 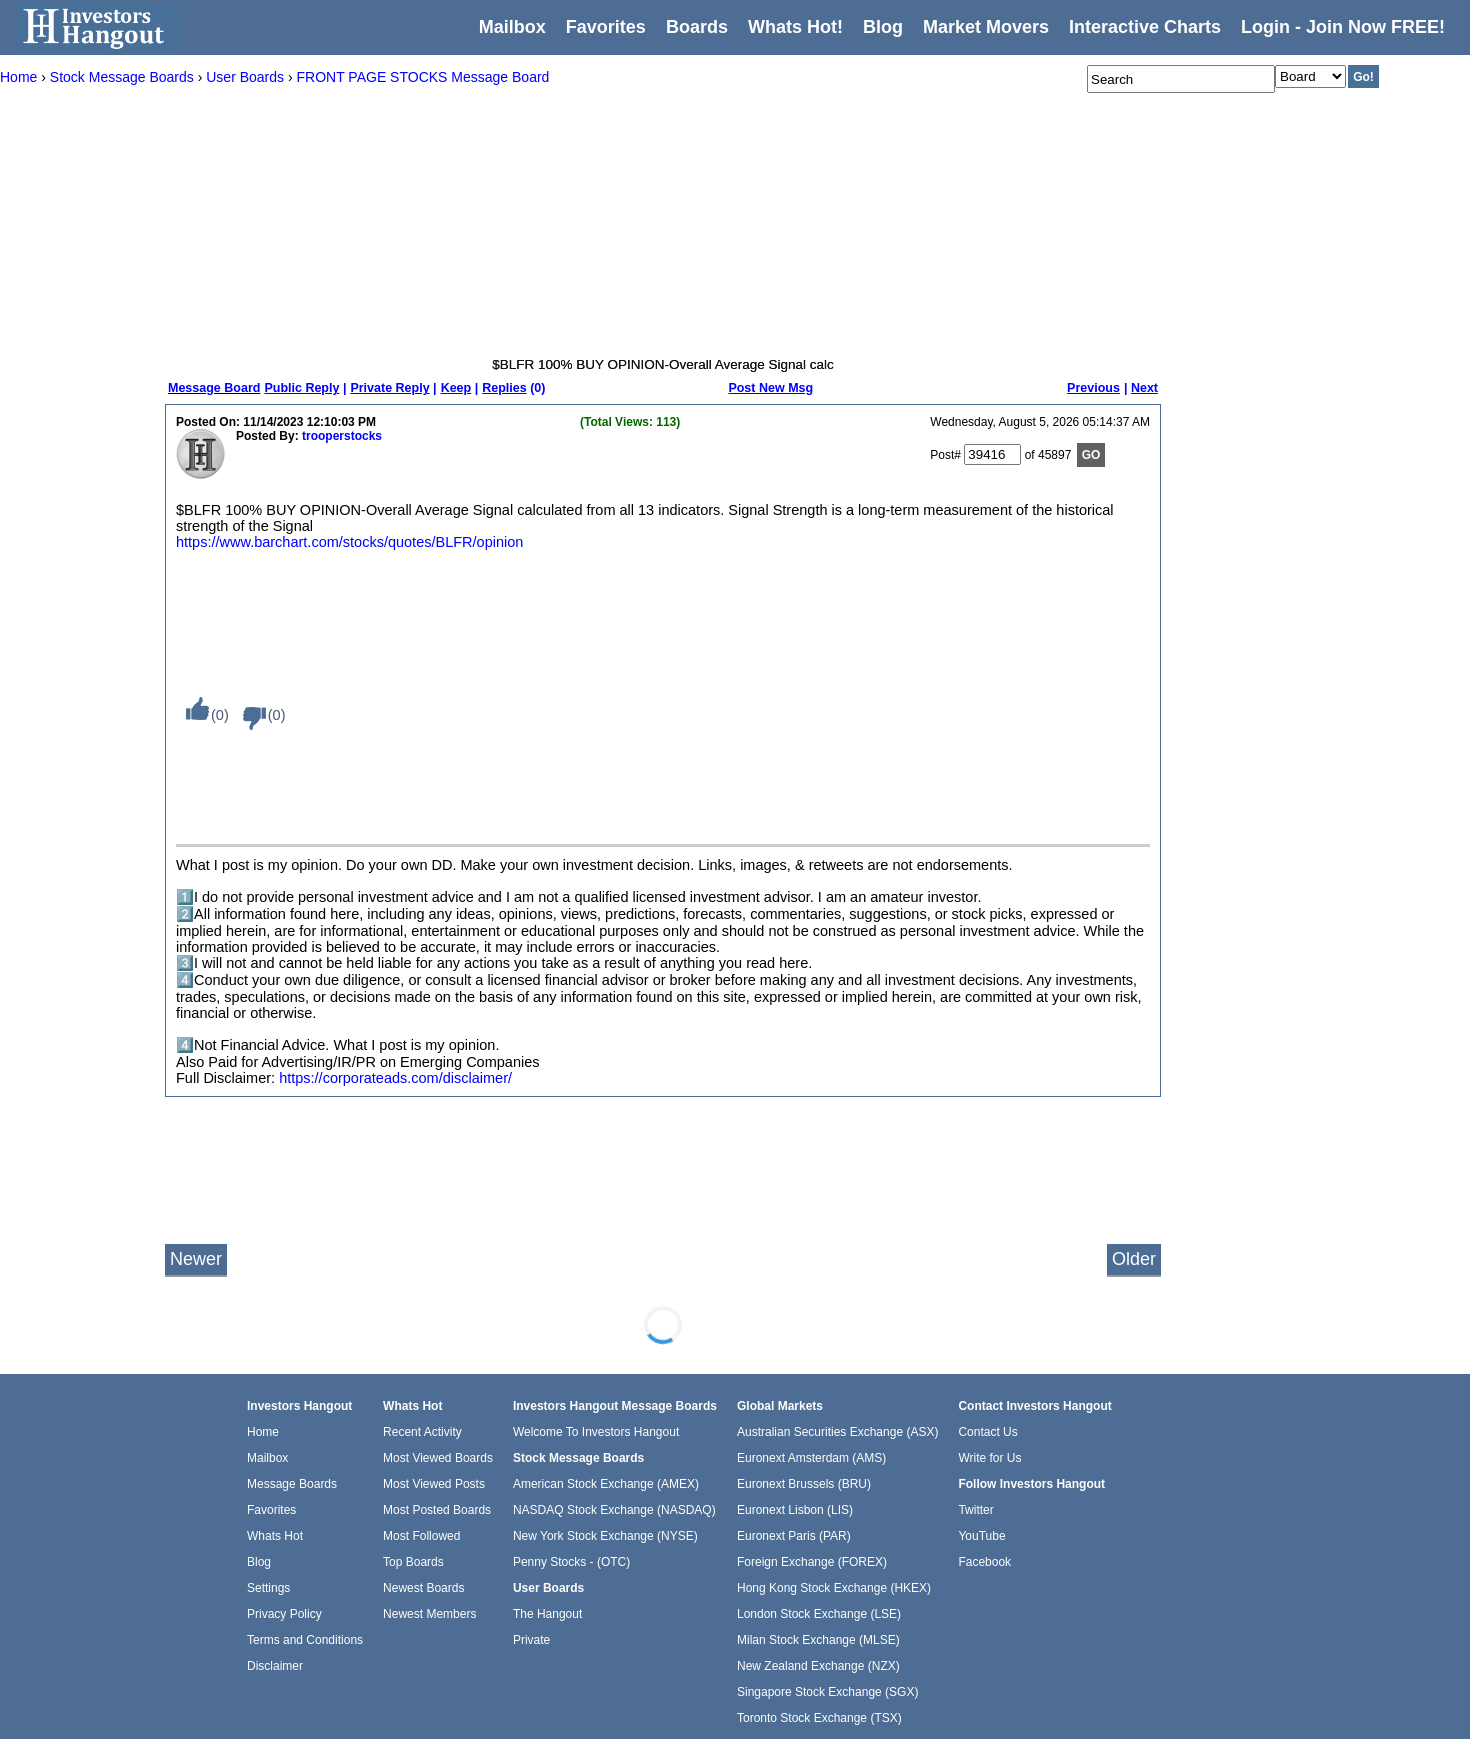 What do you see at coordinates (819, 1718) in the screenshot?
I see `Toronto Stock Exchange (TSX)` at bounding box center [819, 1718].